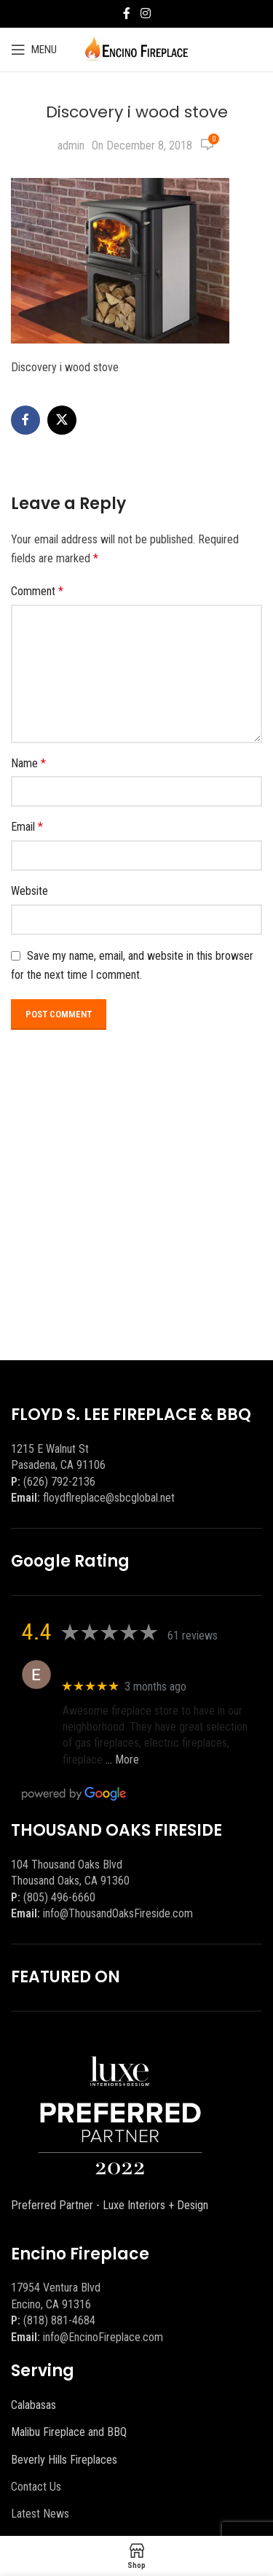 Image resolution: width=273 pixels, height=2576 pixels. What do you see at coordinates (118, 1913) in the screenshot?
I see `info@ThousandOaksFireside.com` at bounding box center [118, 1913].